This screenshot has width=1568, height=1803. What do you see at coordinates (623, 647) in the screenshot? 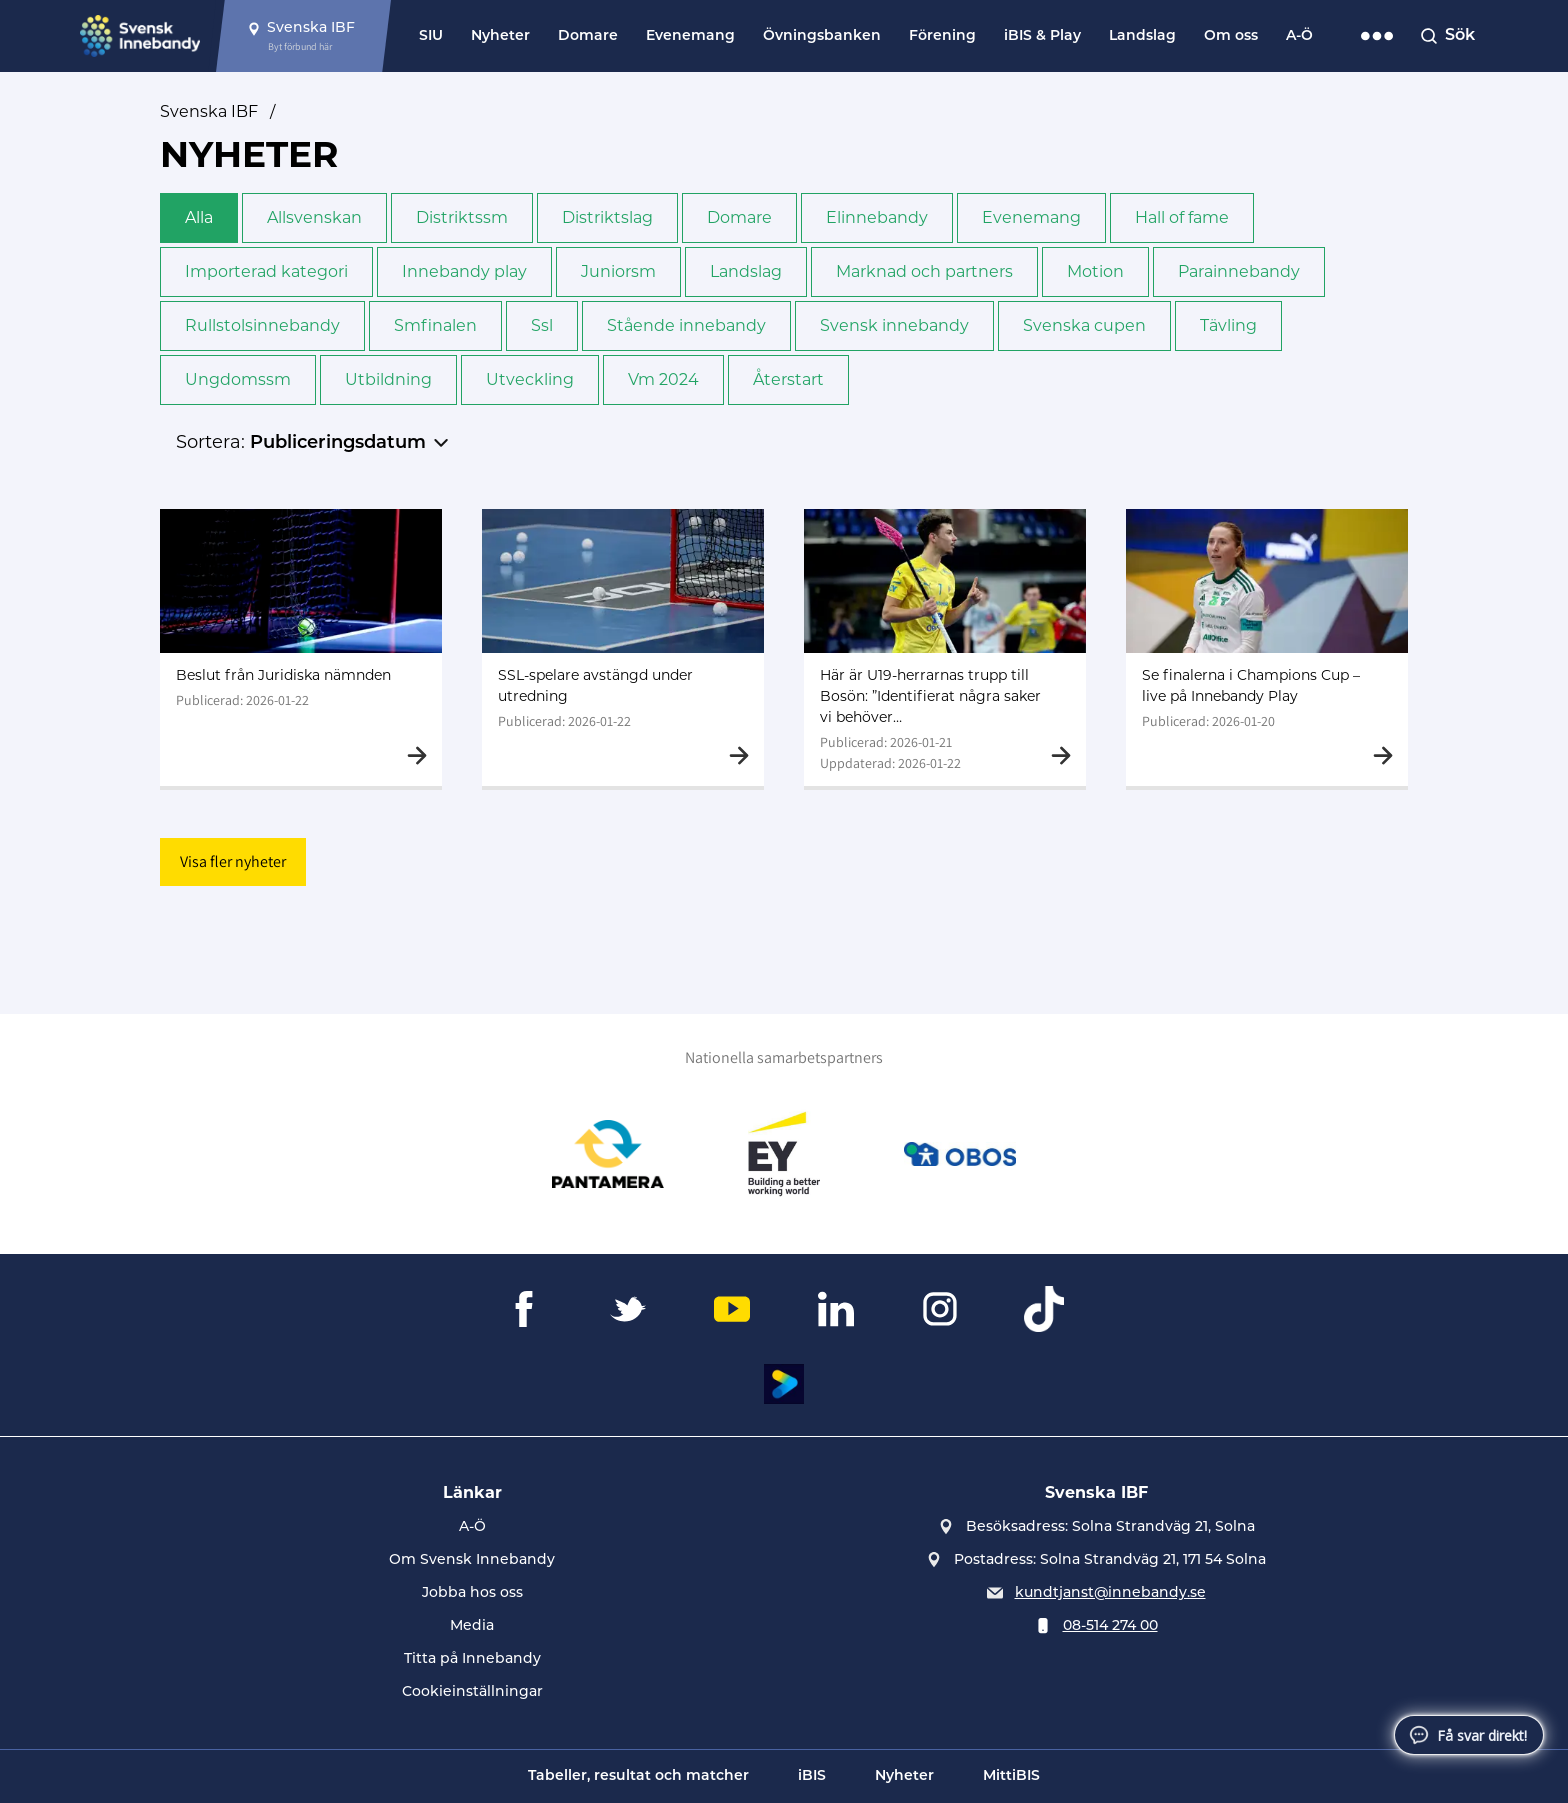
I see `[Gå till SSL-spelare avstängd under utredning]` at bounding box center [623, 647].